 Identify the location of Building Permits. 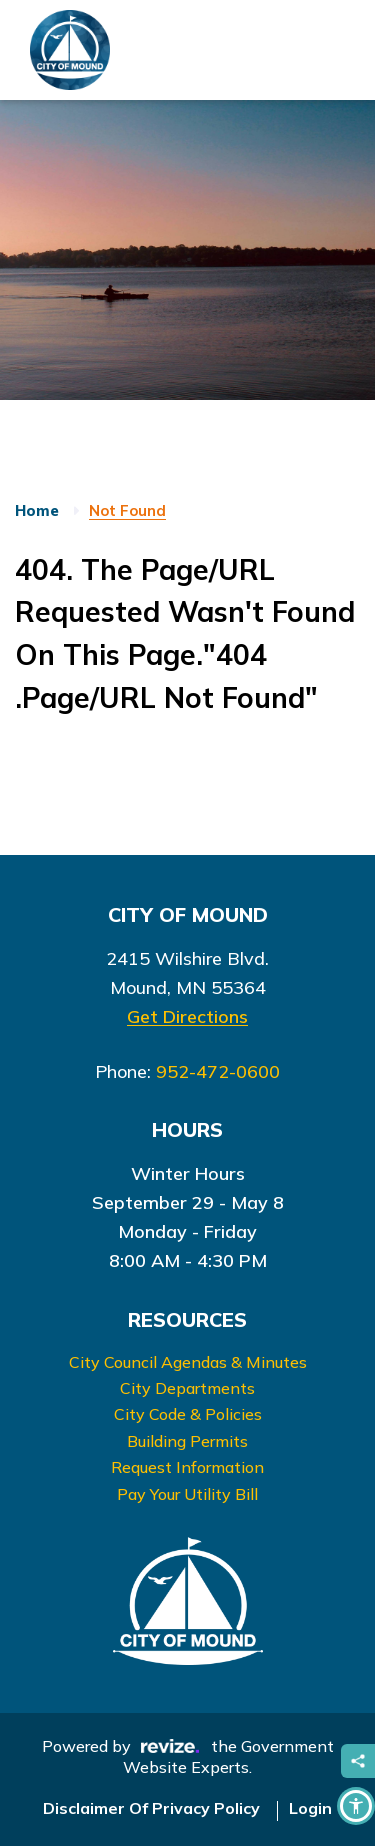
(187, 1441).